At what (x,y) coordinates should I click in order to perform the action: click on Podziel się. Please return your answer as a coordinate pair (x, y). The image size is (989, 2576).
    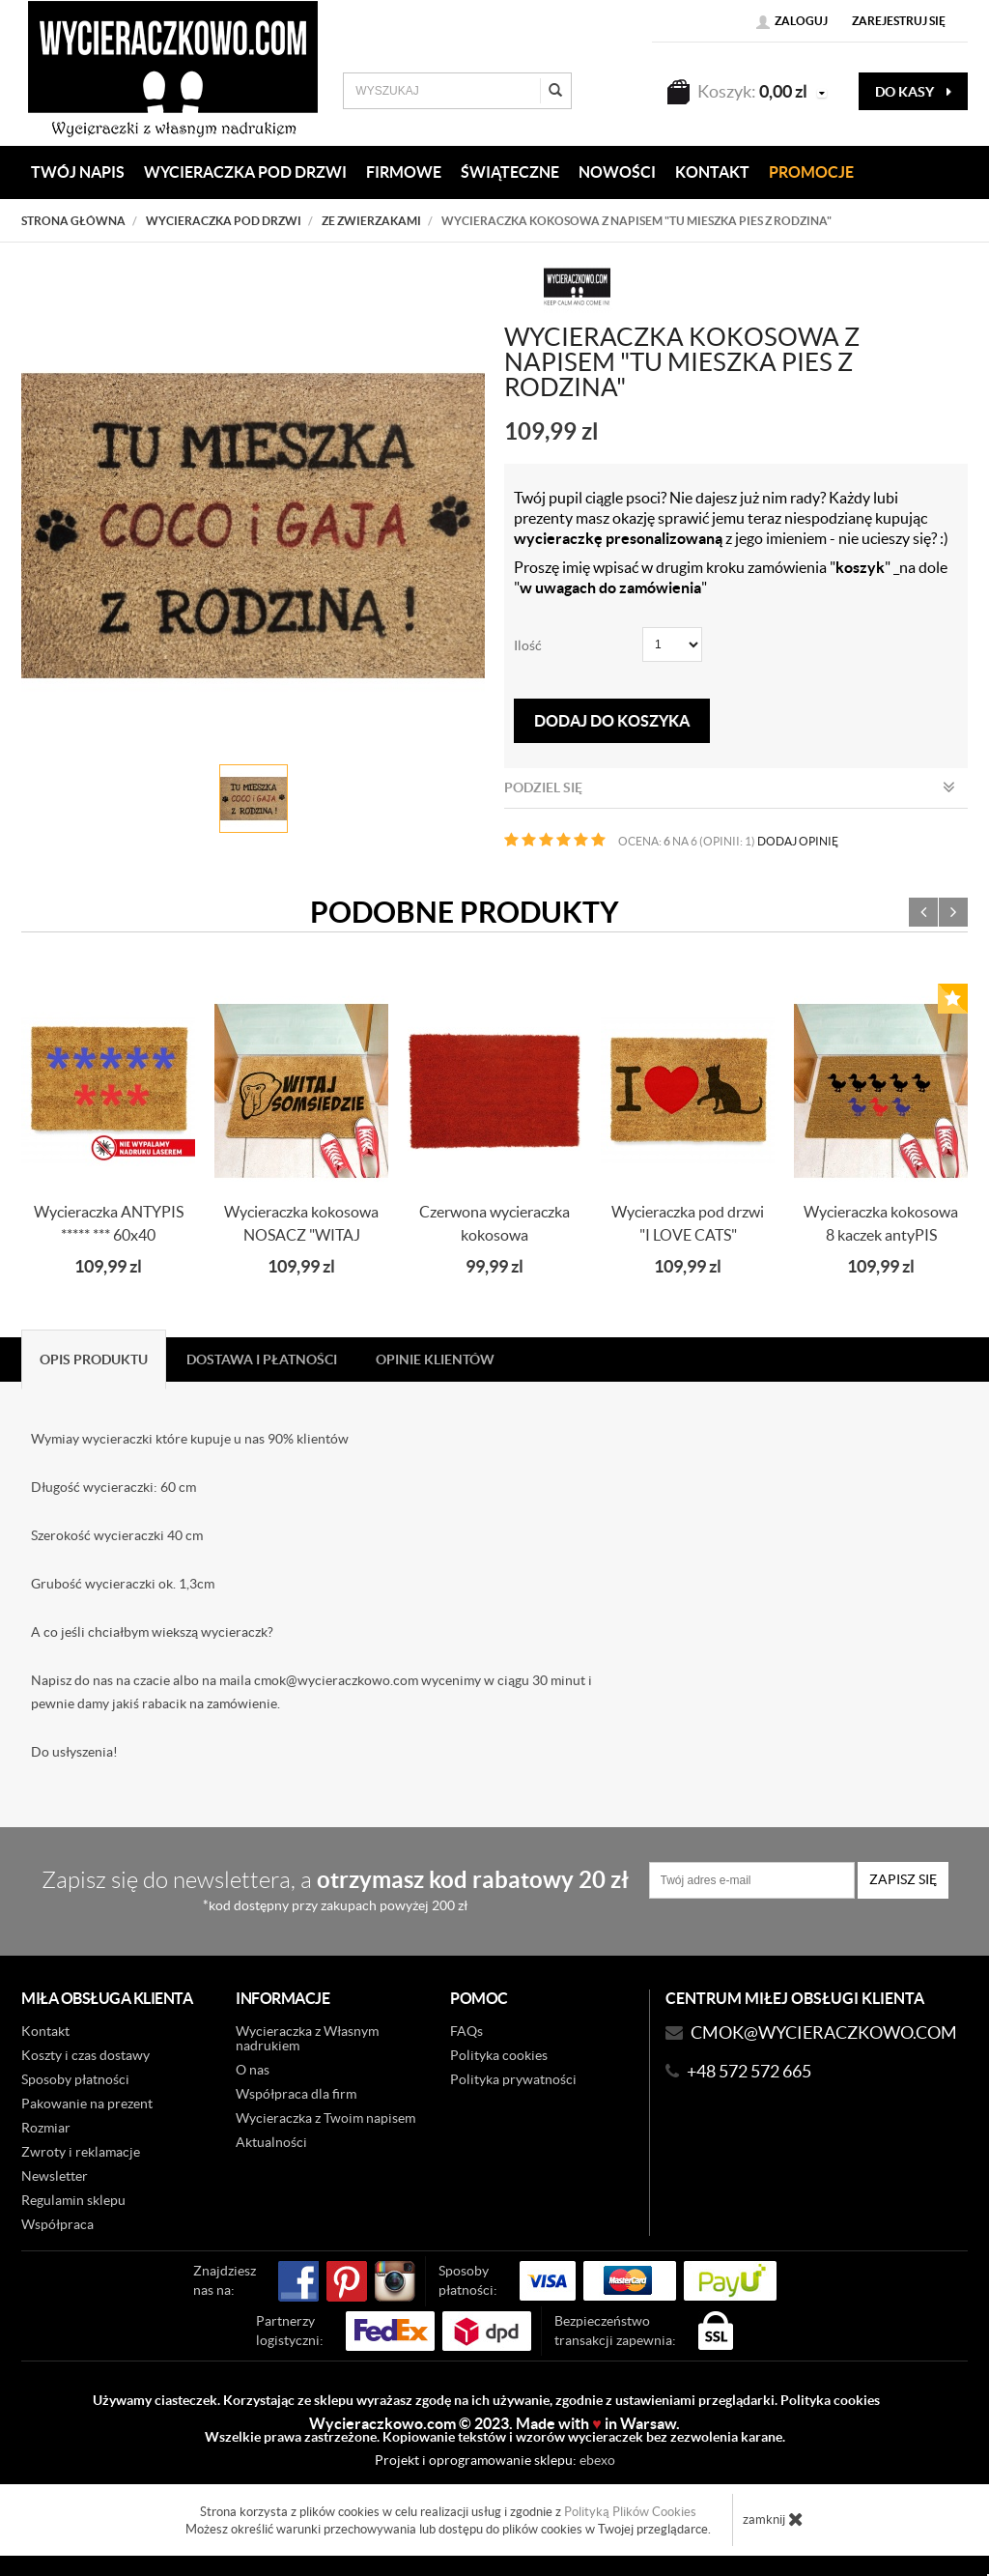
    Looking at the image, I should click on (729, 787).